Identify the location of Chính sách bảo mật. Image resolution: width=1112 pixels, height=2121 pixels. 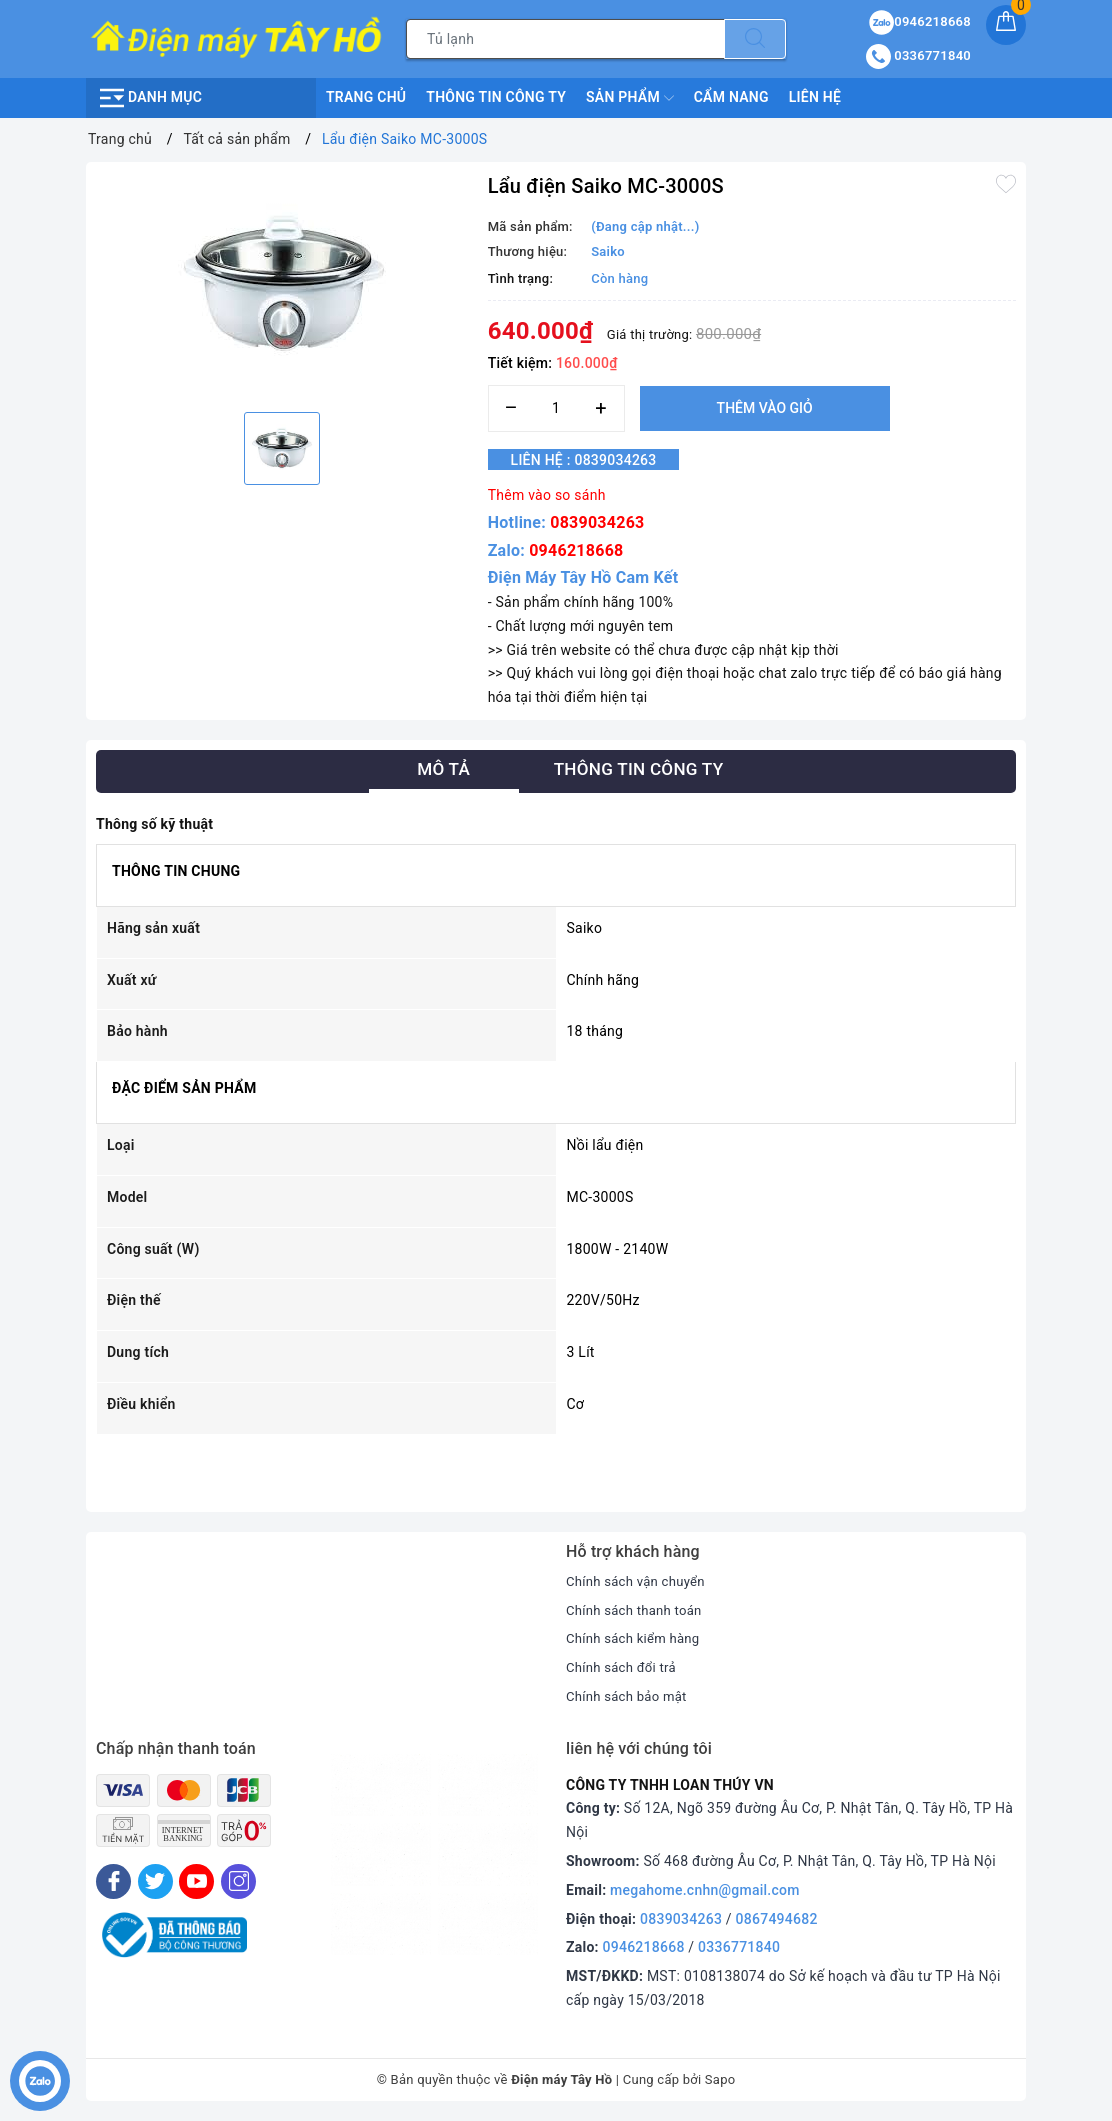
(630, 1696).